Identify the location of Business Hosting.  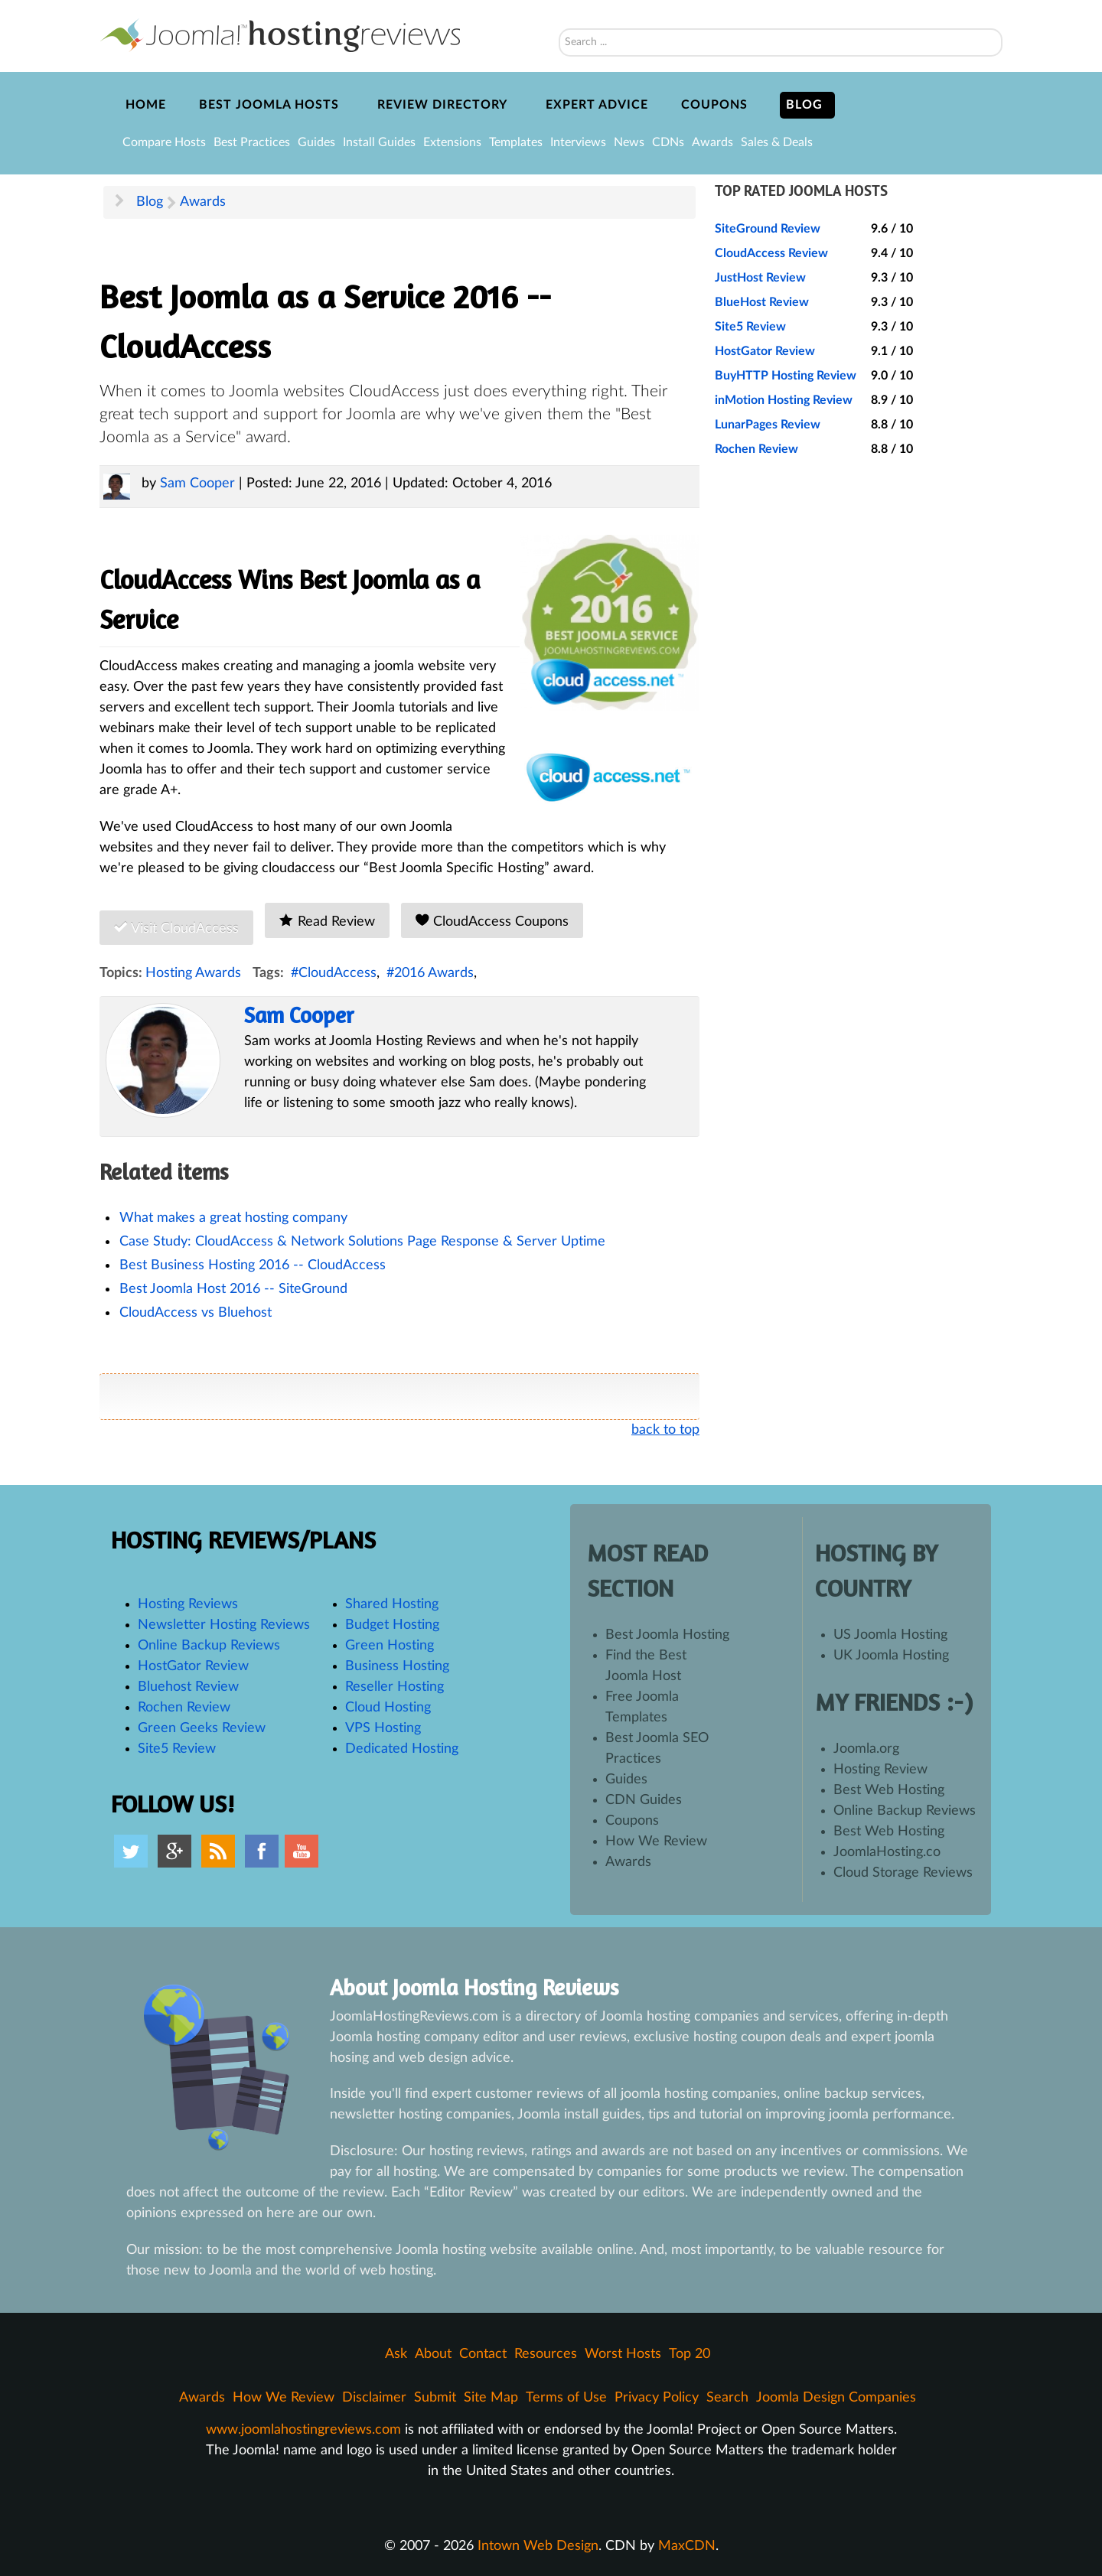
(397, 1666).